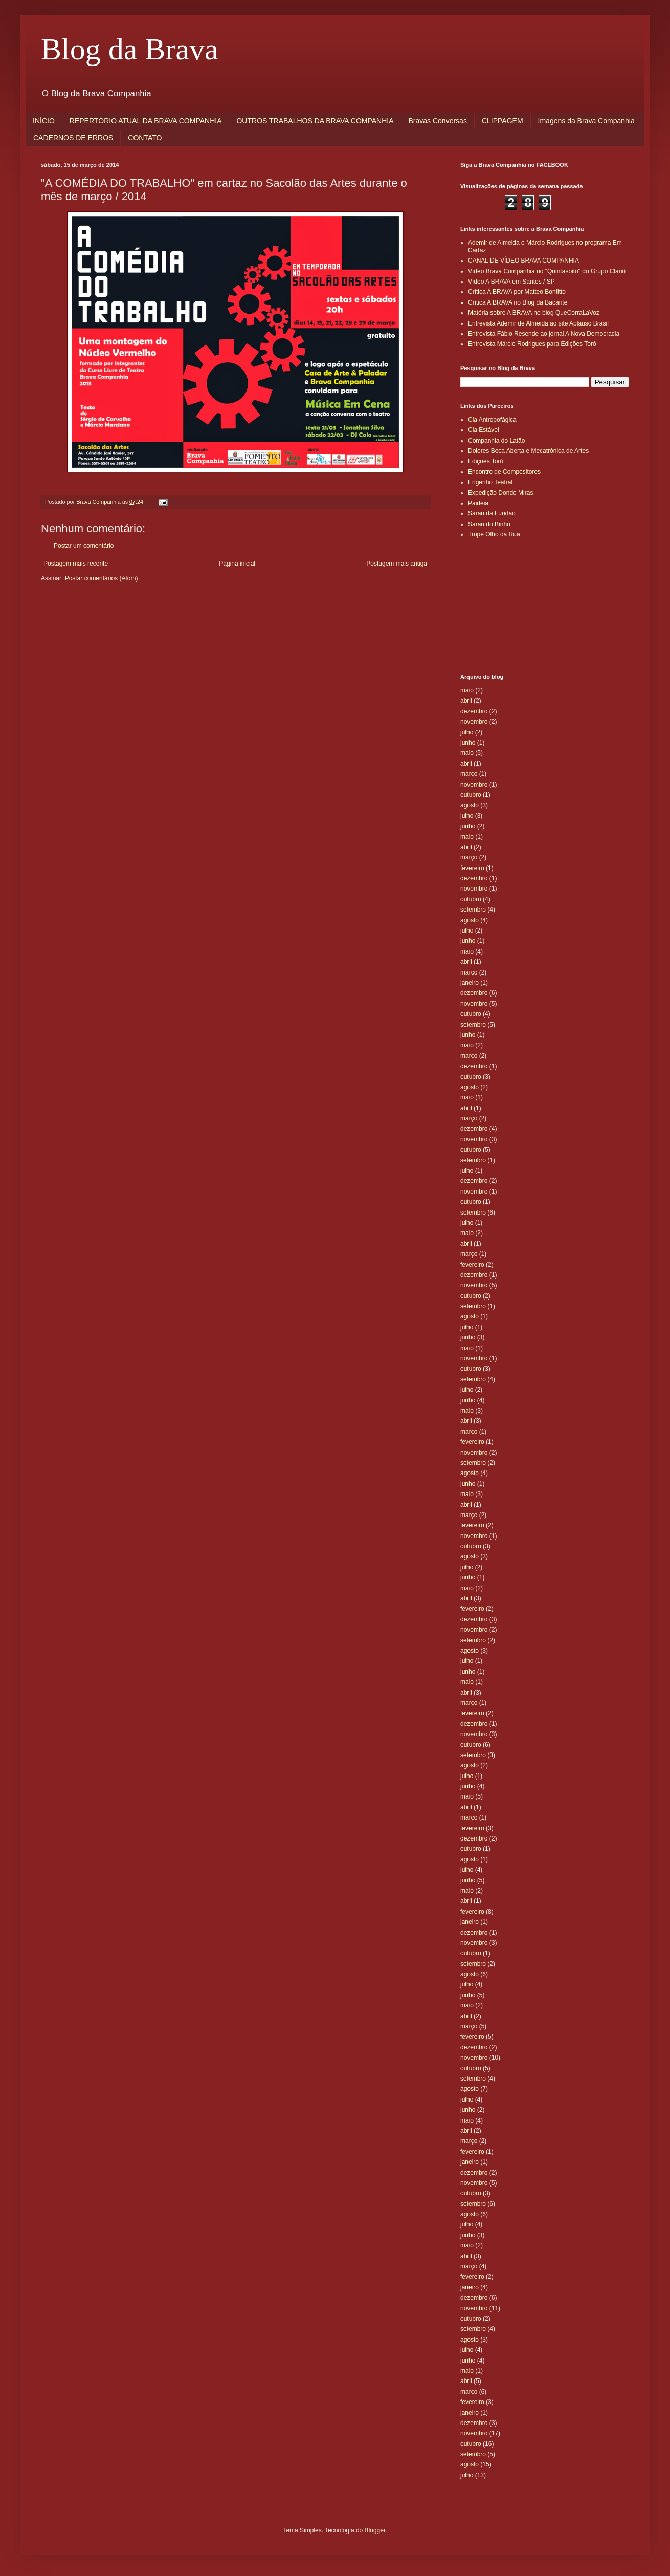 Image resolution: width=670 pixels, height=2576 pixels. Describe the element at coordinates (511, 281) in the screenshot. I see `Vídeo A BRAVA em Santos / SP` at that location.